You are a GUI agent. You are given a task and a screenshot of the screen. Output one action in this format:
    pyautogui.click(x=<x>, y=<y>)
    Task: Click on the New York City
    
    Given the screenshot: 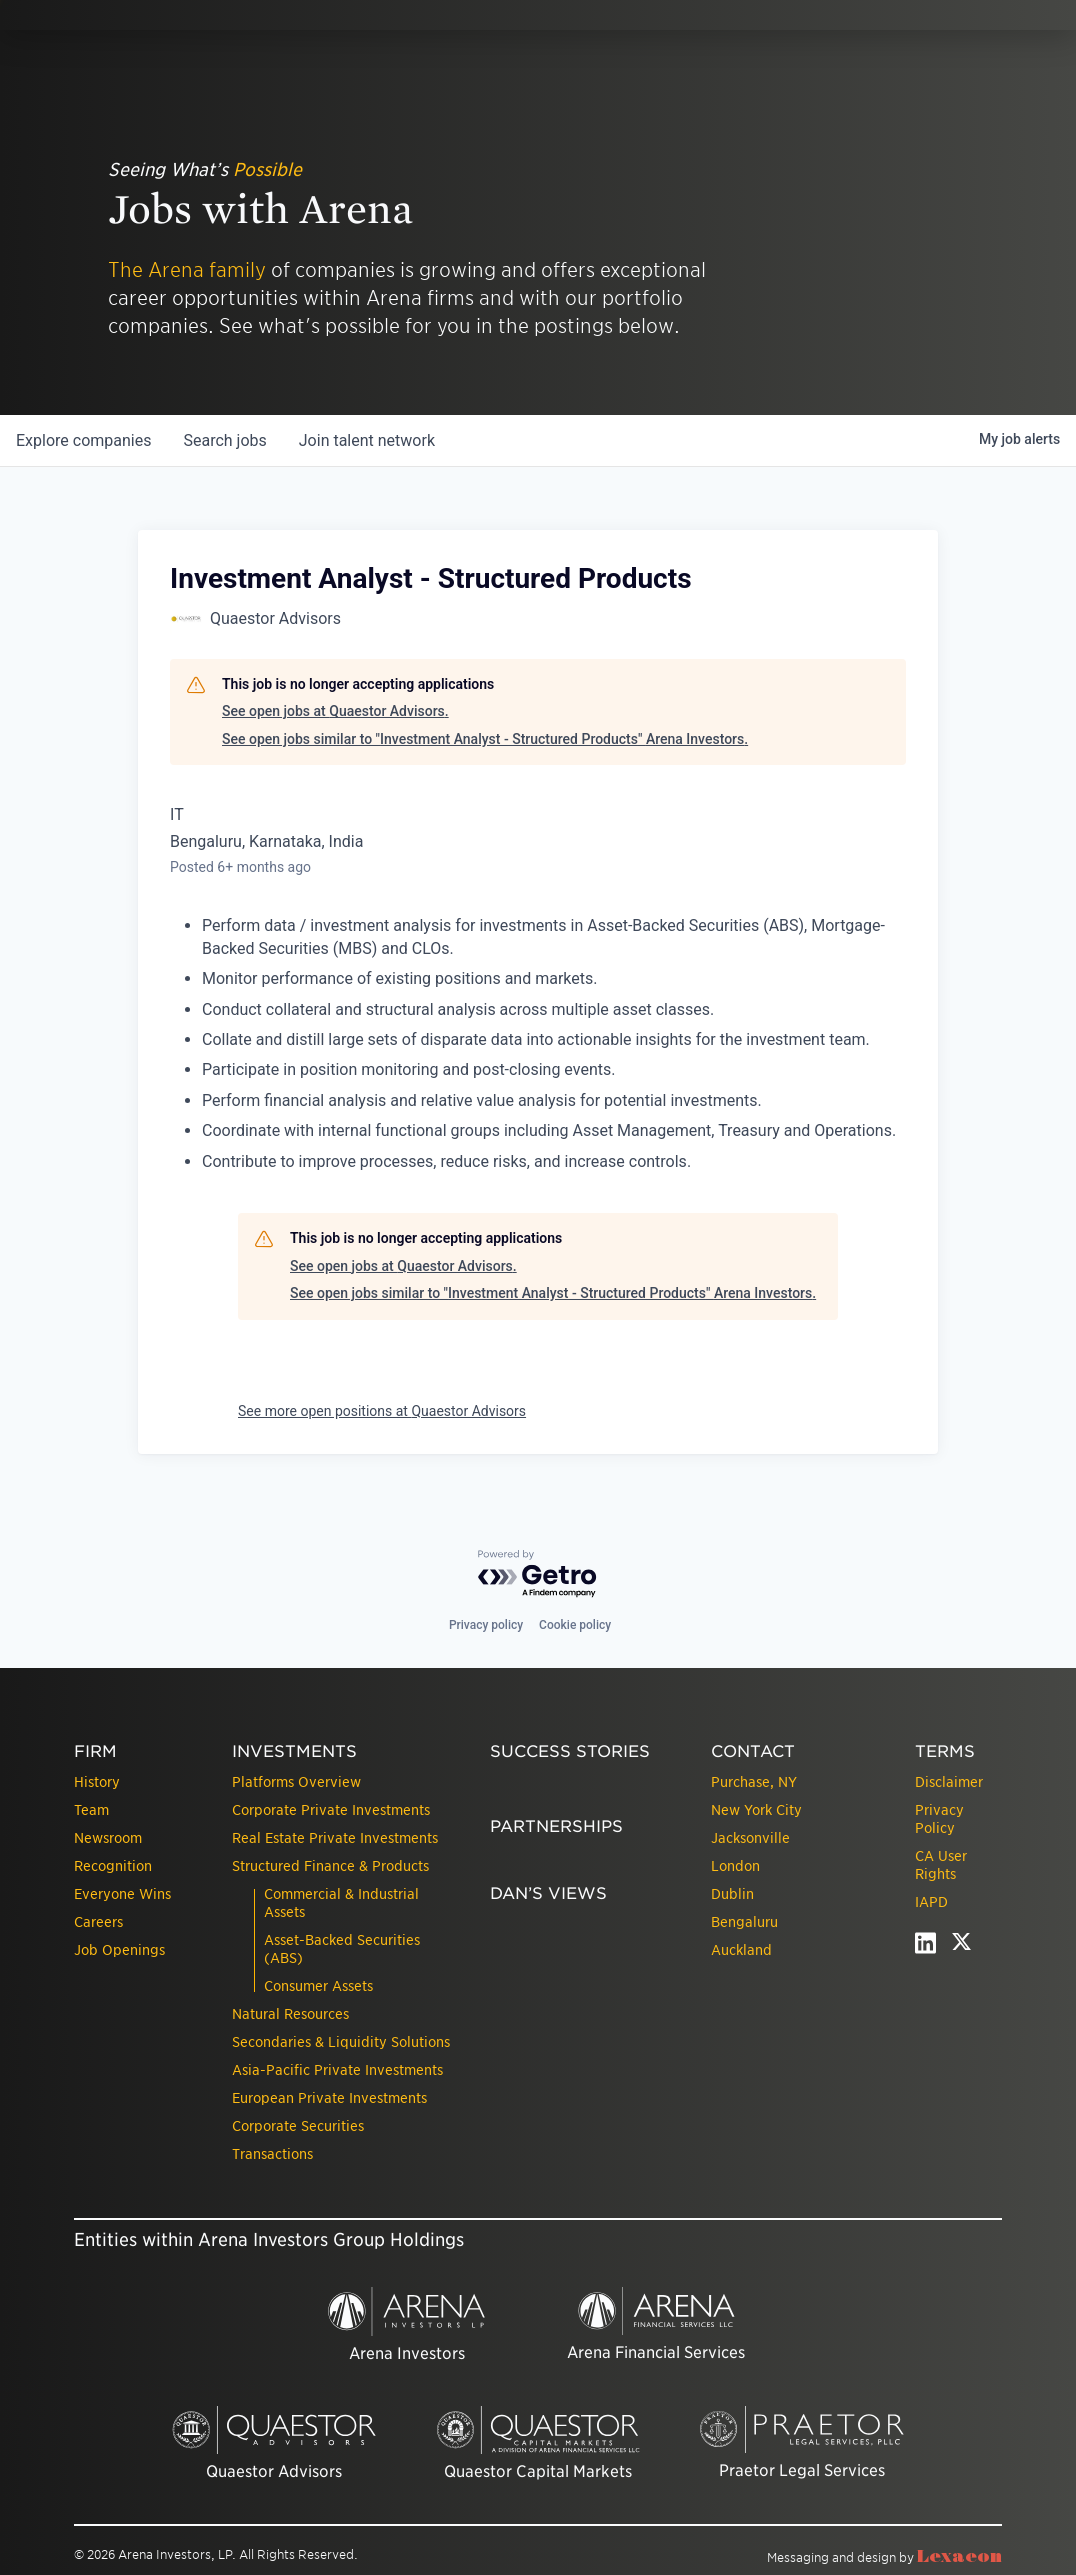 What is the action you would take?
    pyautogui.click(x=756, y=1810)
    